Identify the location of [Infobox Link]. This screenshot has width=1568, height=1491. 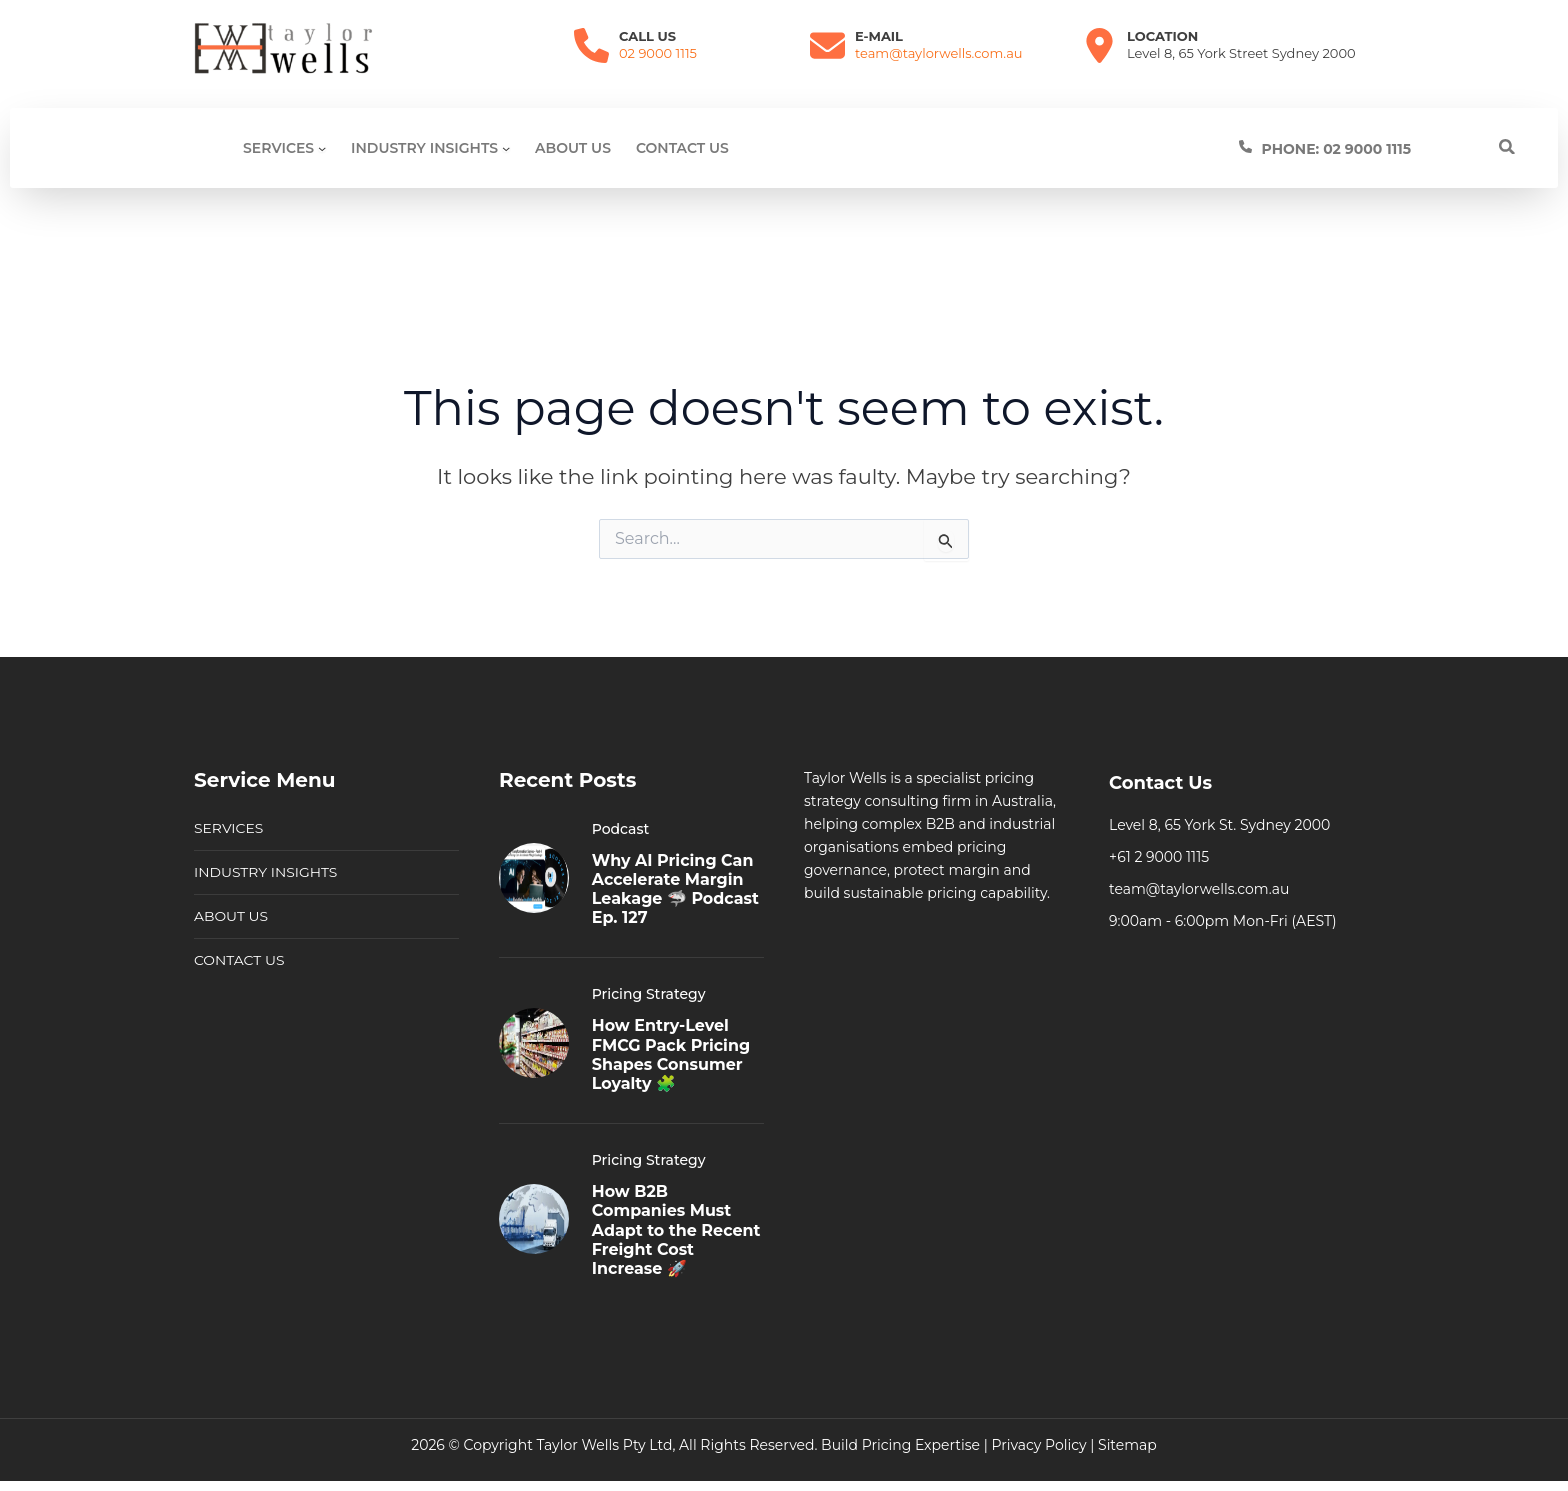
(1377, 148).